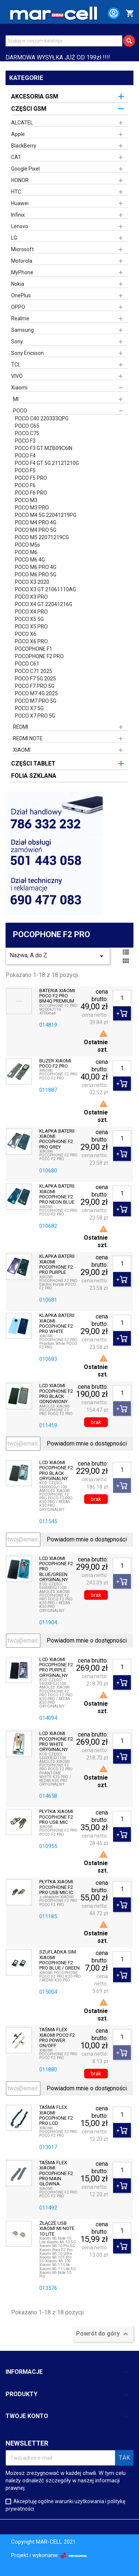  What do you see at coordinates (34, 96) in the screenshot?
I see `AKCESORIA GSM` at bounding box center [34, 96].